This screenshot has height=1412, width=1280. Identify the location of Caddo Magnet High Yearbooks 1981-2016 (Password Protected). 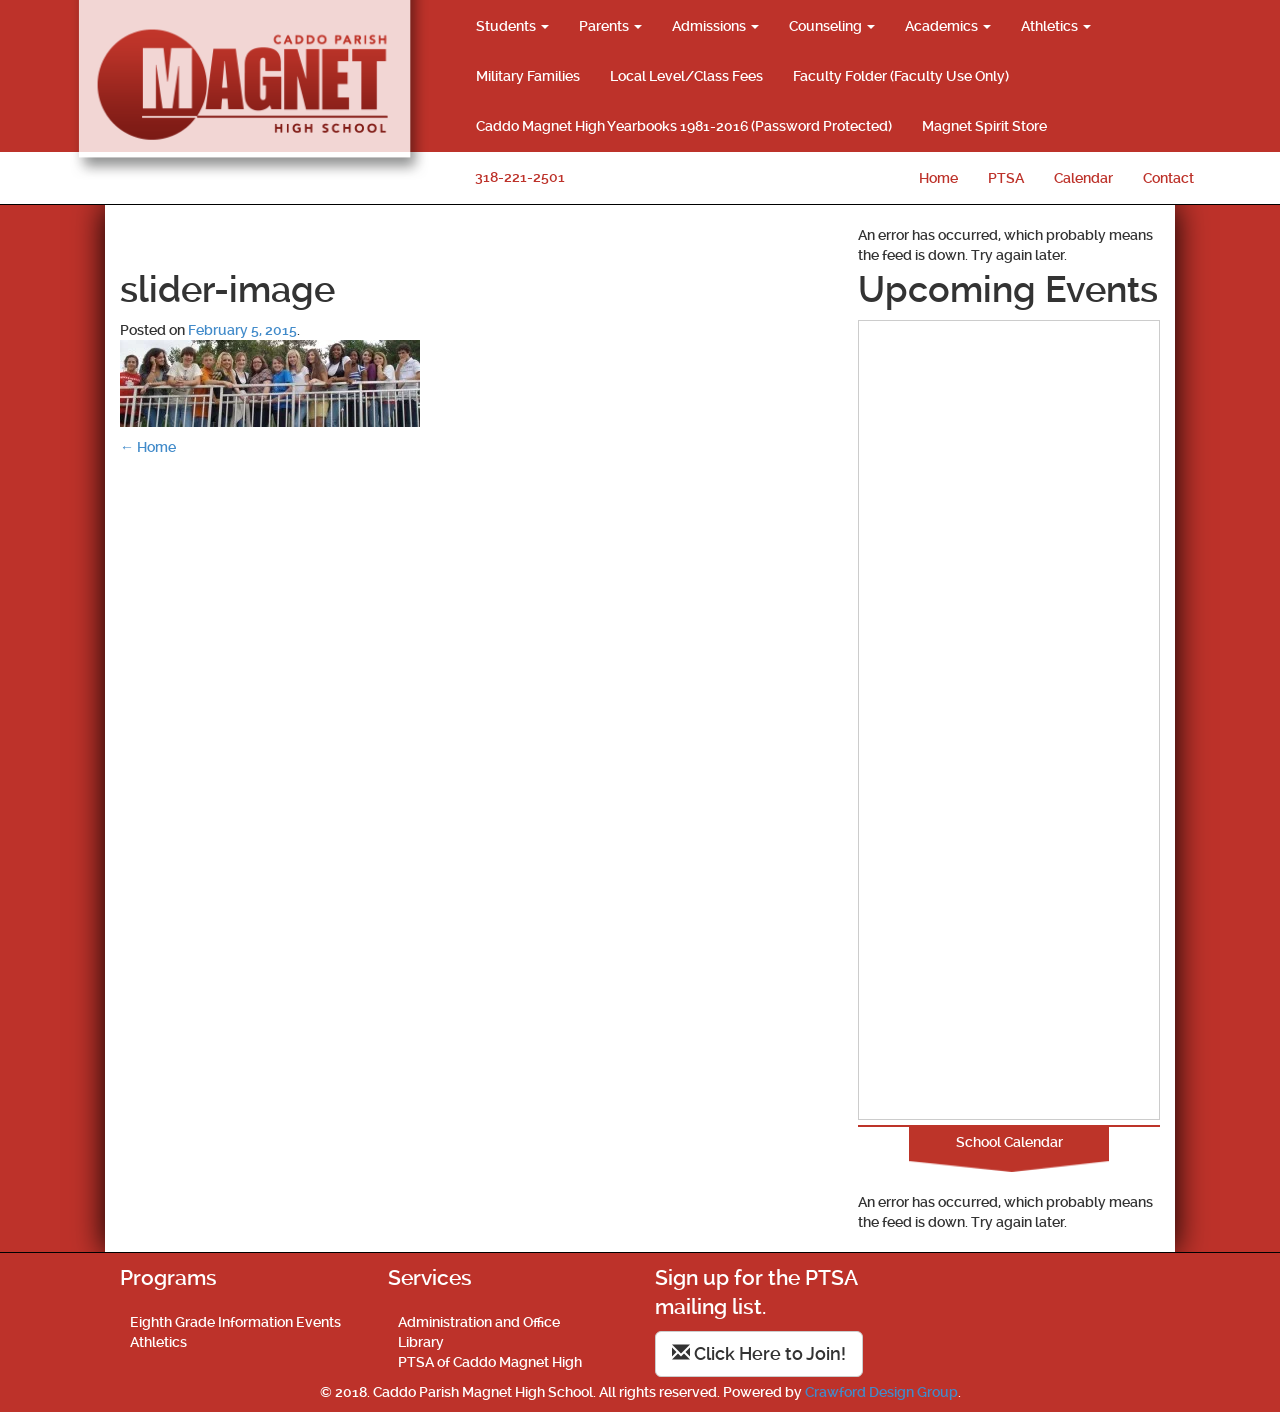
(684, 126).